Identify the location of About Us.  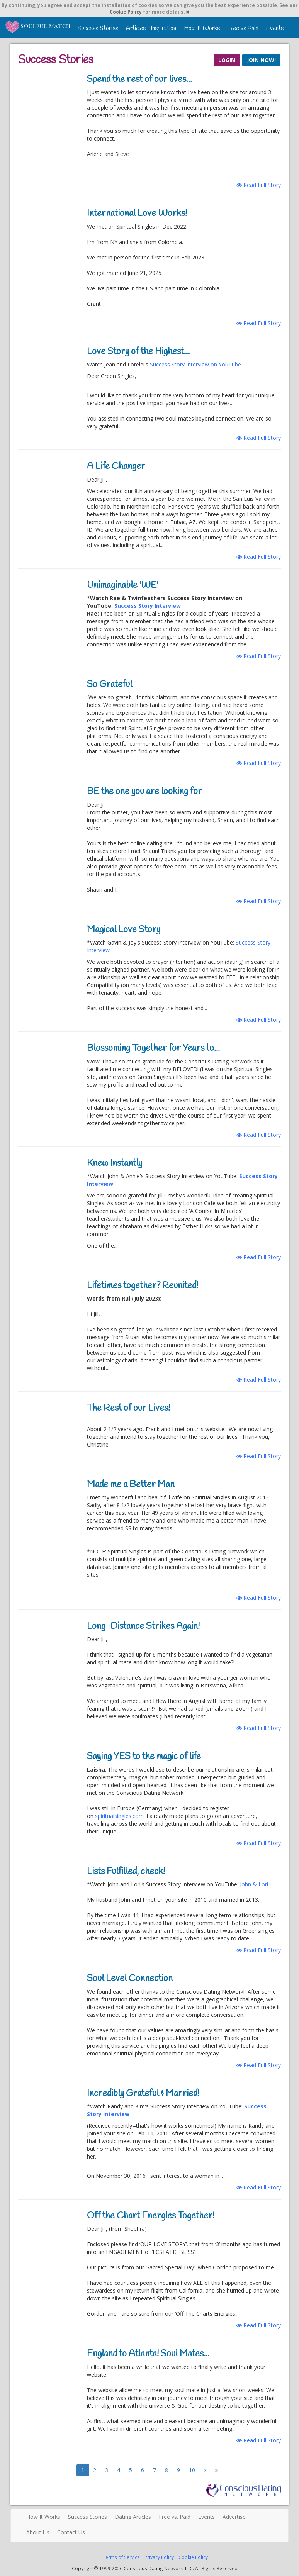
(37, 2532).